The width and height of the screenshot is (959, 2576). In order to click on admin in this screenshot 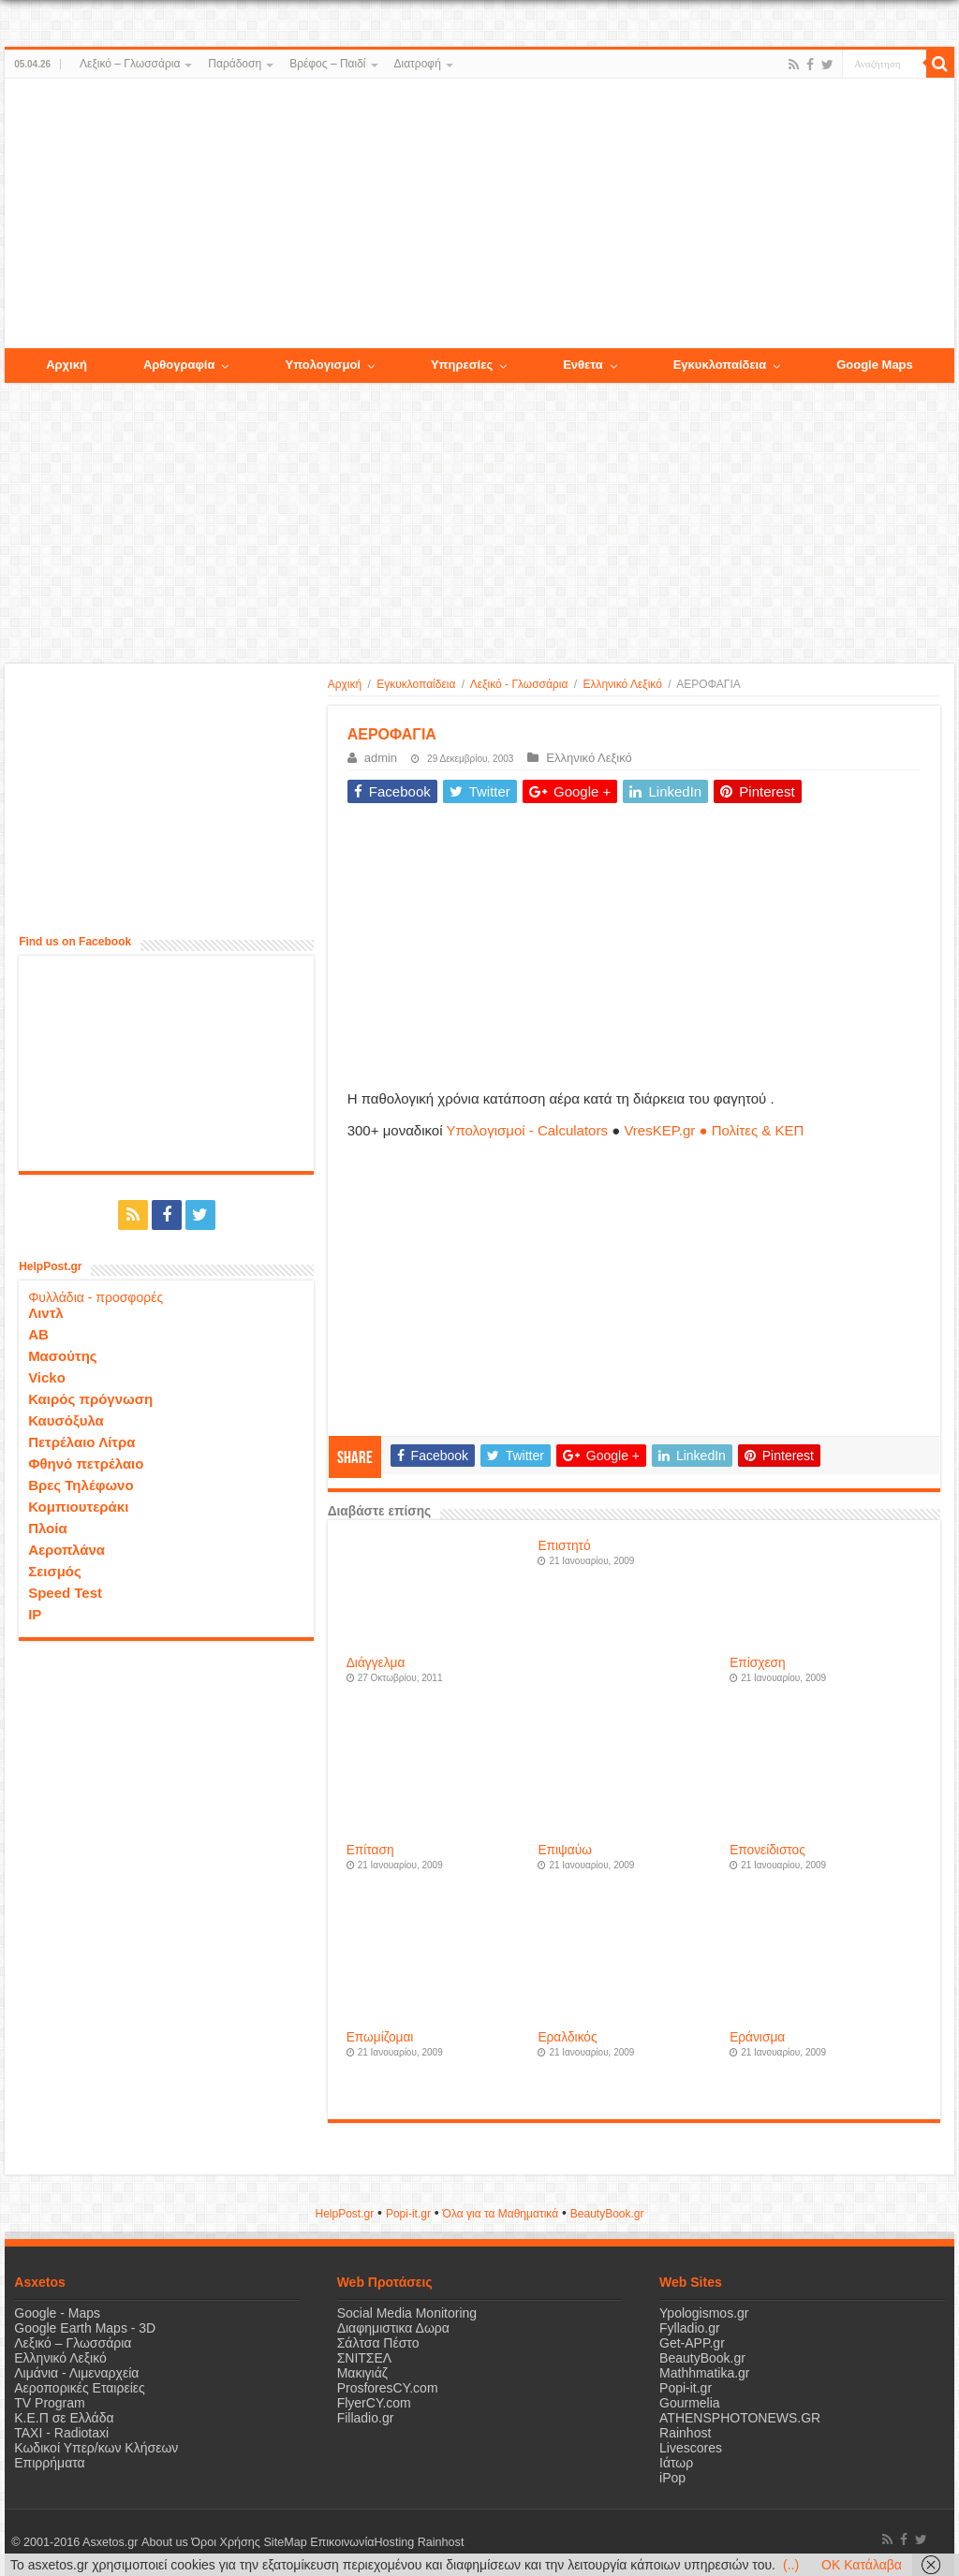, I will do `click(380, 758)`.